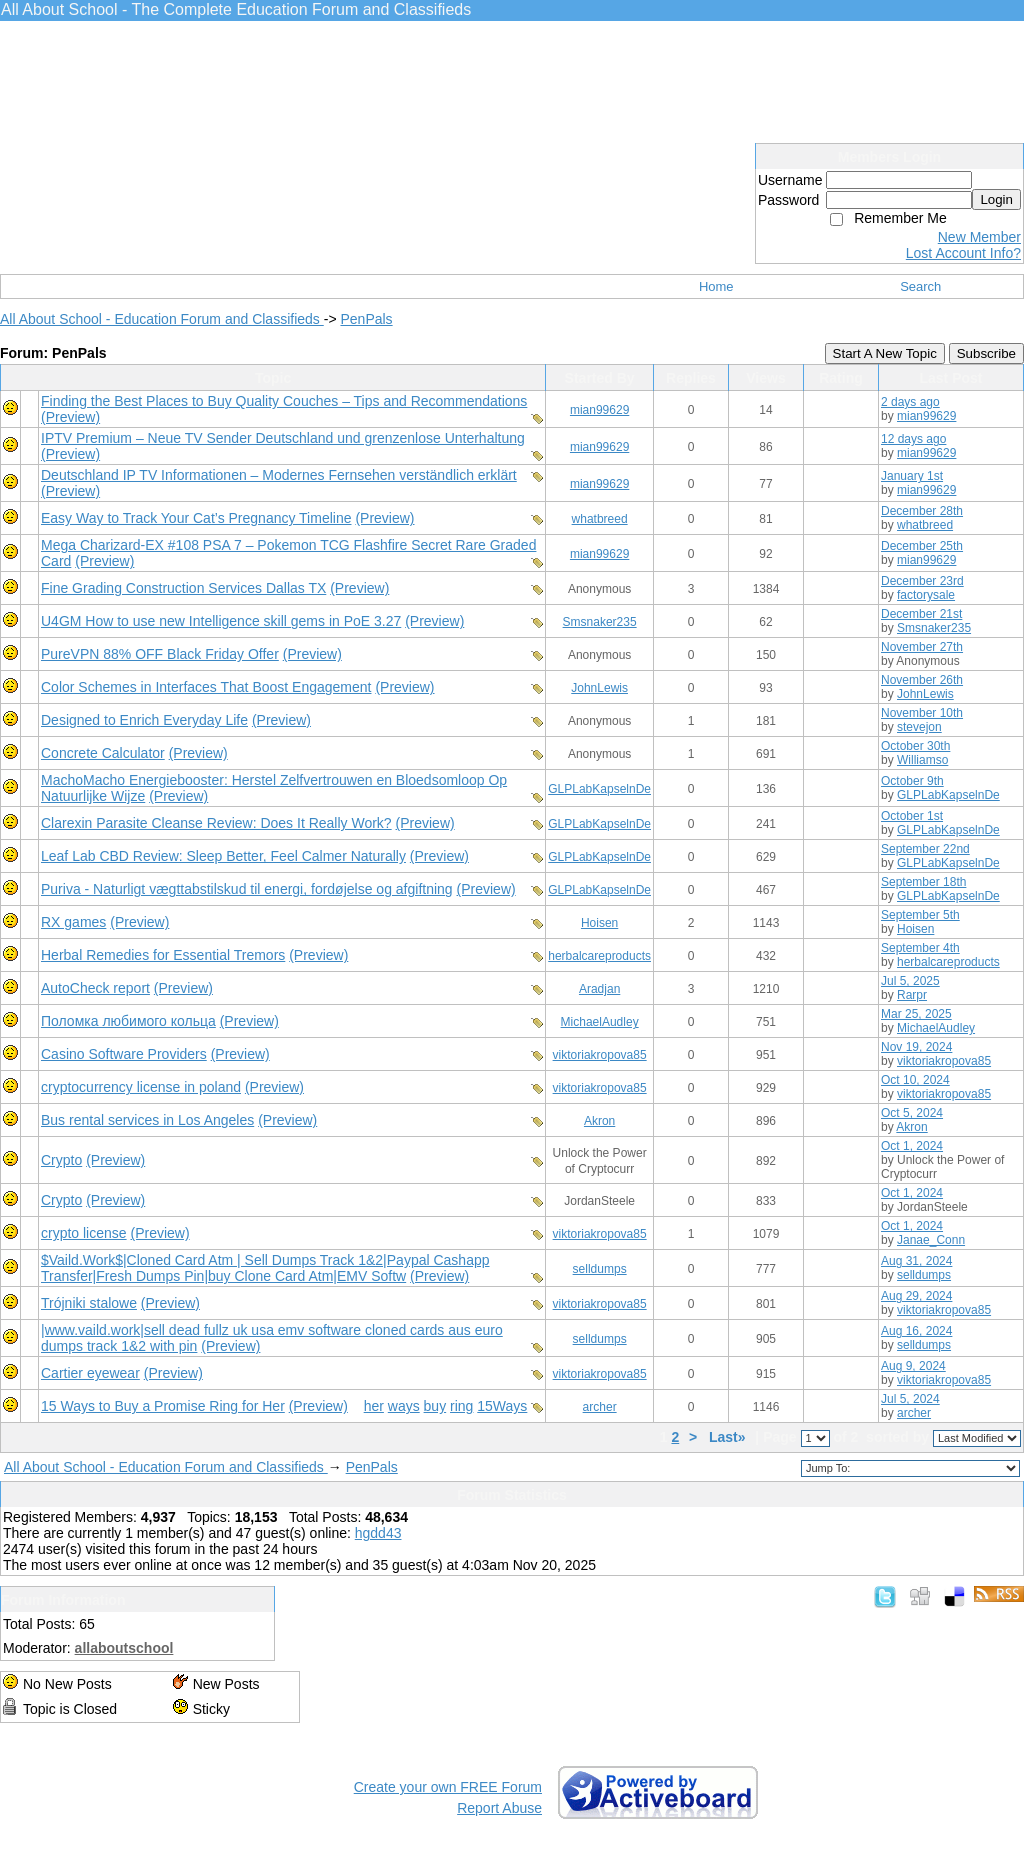 Image resolution: width=1024 pixels, height=1859 pixels. What do you see at coordinates (916, 1047) in the screenshot?
I see `Nov 19, 2024` at bounding box center [916, 1047].